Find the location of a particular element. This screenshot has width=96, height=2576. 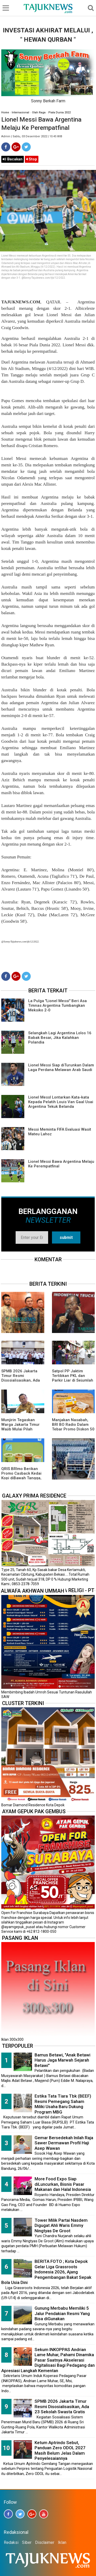

Admin | Sabtu, 03 Desember 2022 | 10.45 WIB is located at coordinates (31, 136).